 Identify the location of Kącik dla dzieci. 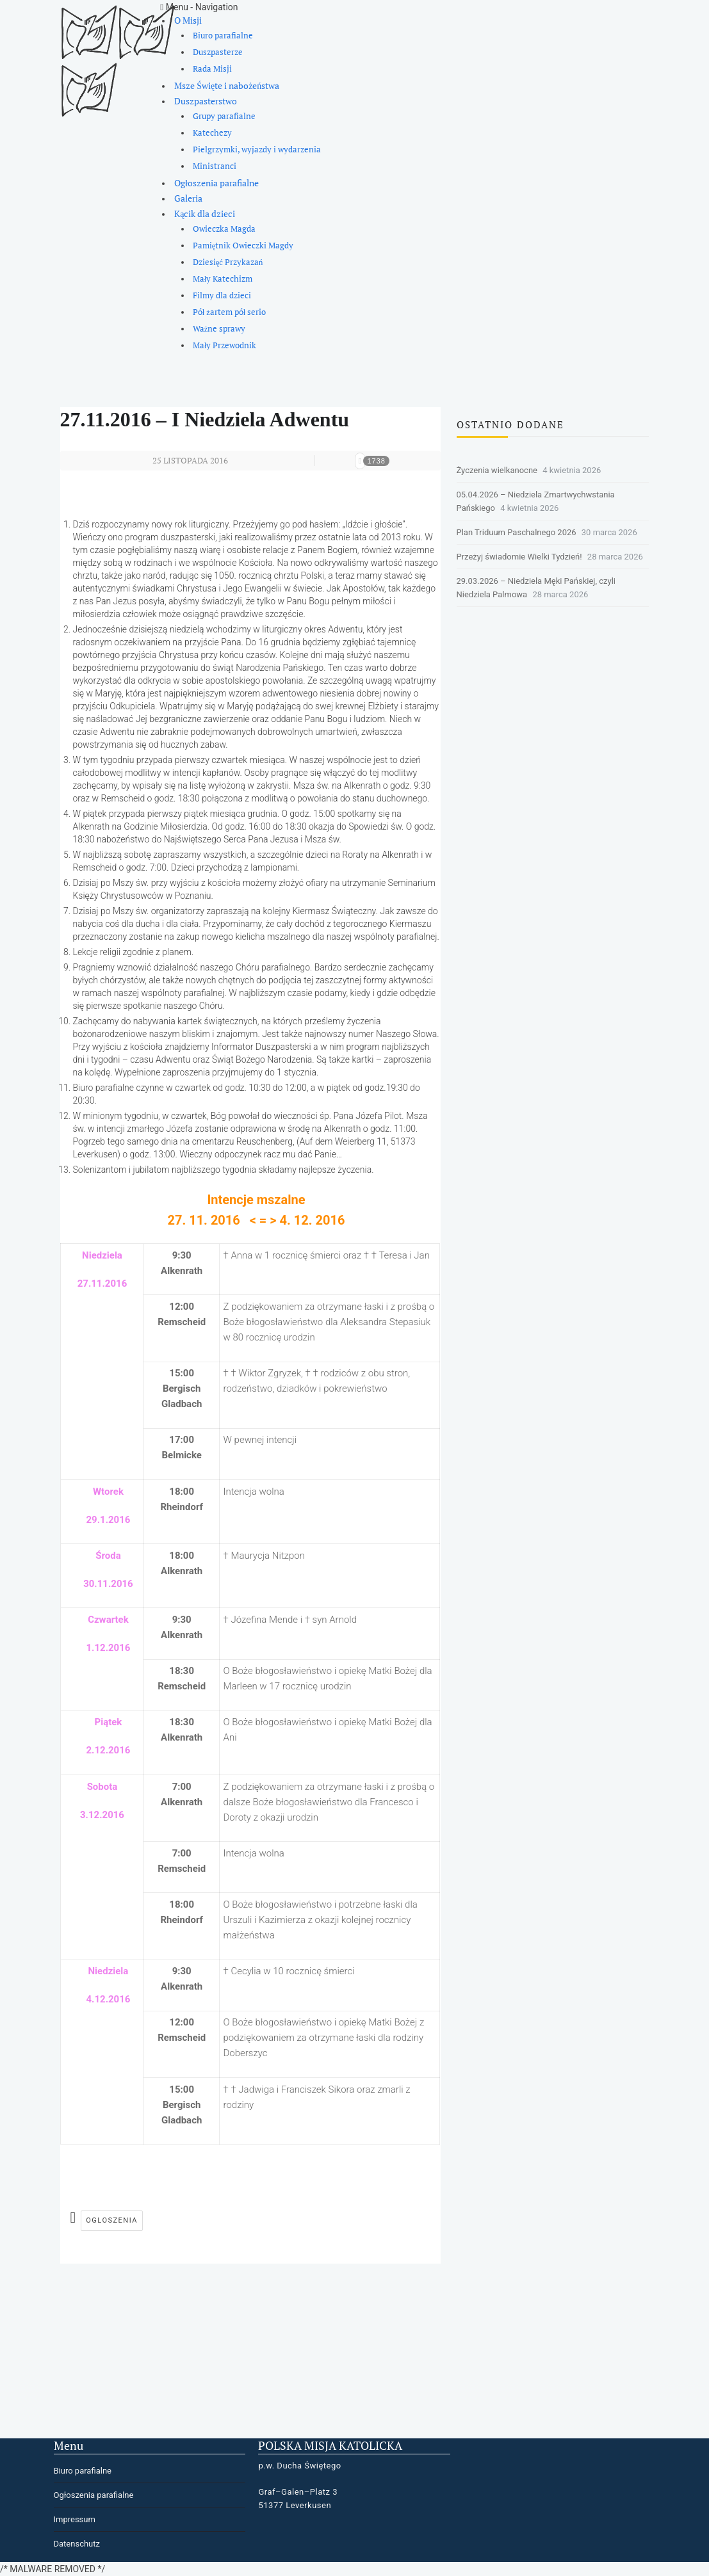
(204, 213).